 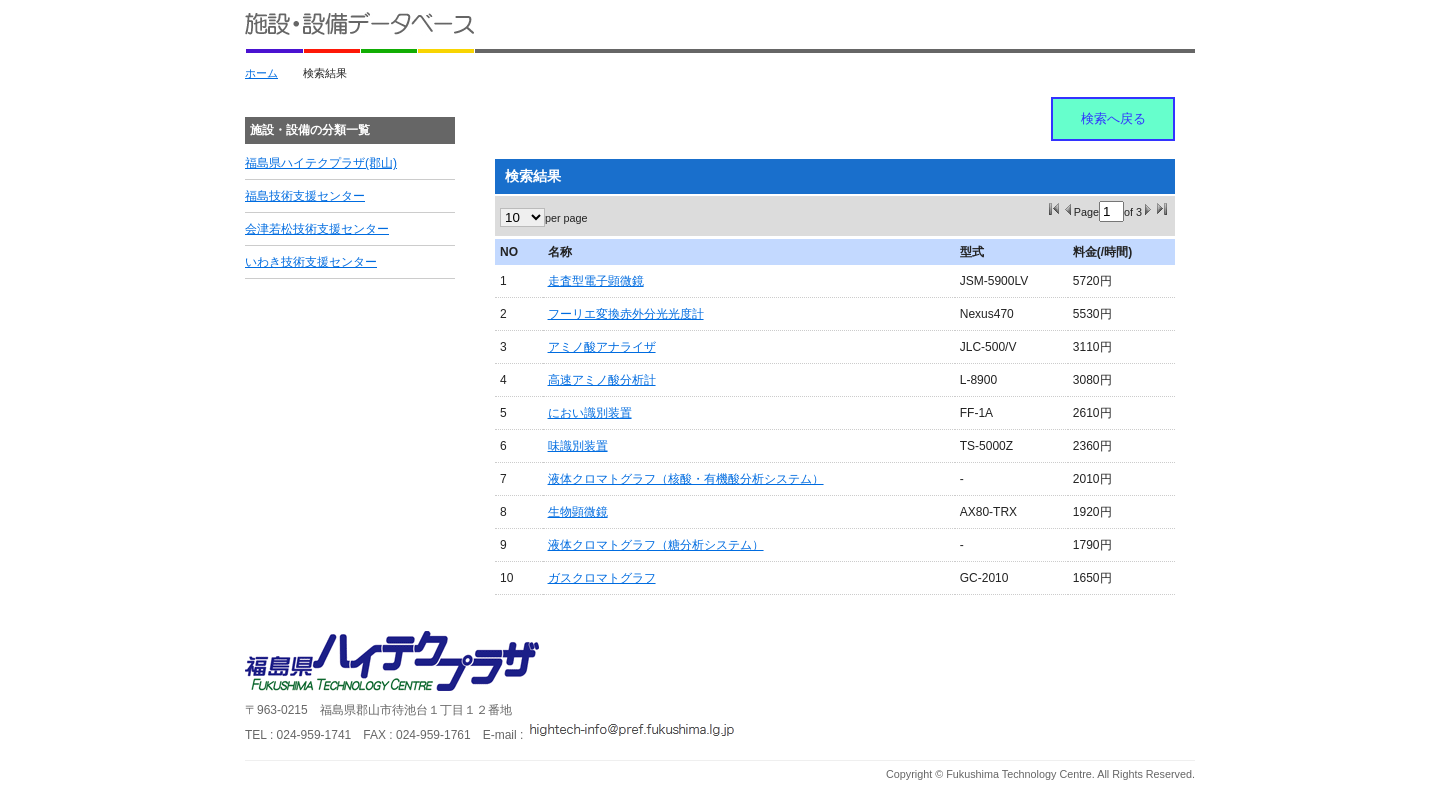 What do you see at coordinates (602, 347) in the screenshot?
I see `アミノ酸アナライザ` at bounding box center [602, 347].